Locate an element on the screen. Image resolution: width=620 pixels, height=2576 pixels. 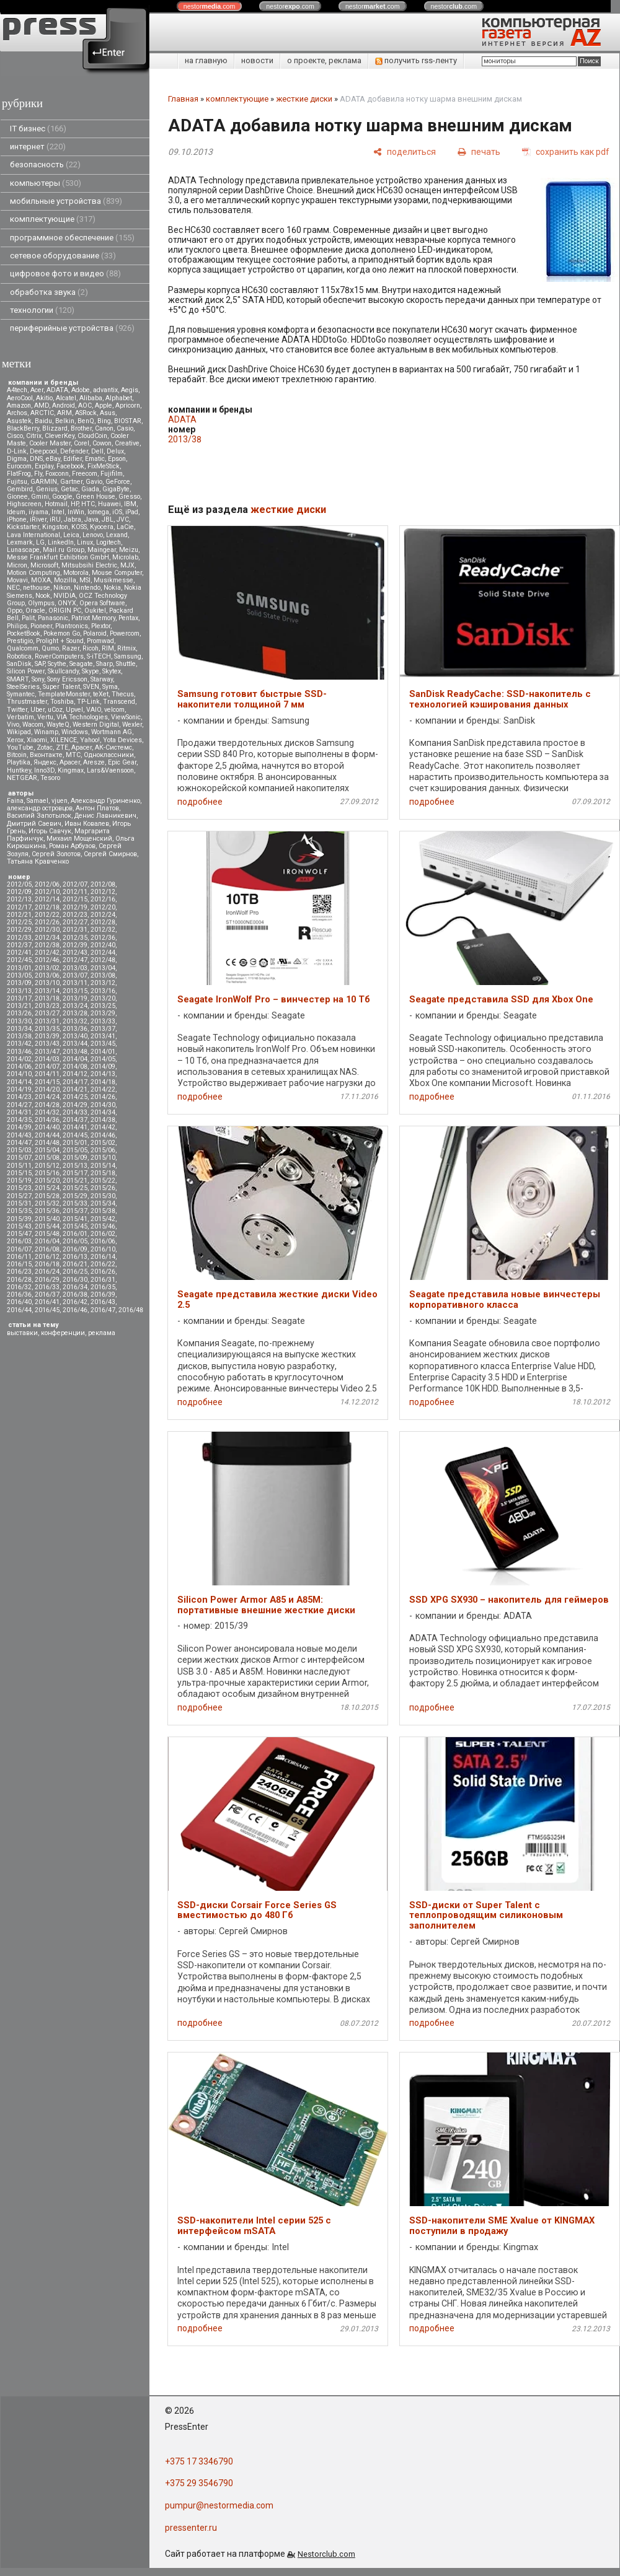
YouTube is located at coordinates (20, 747).